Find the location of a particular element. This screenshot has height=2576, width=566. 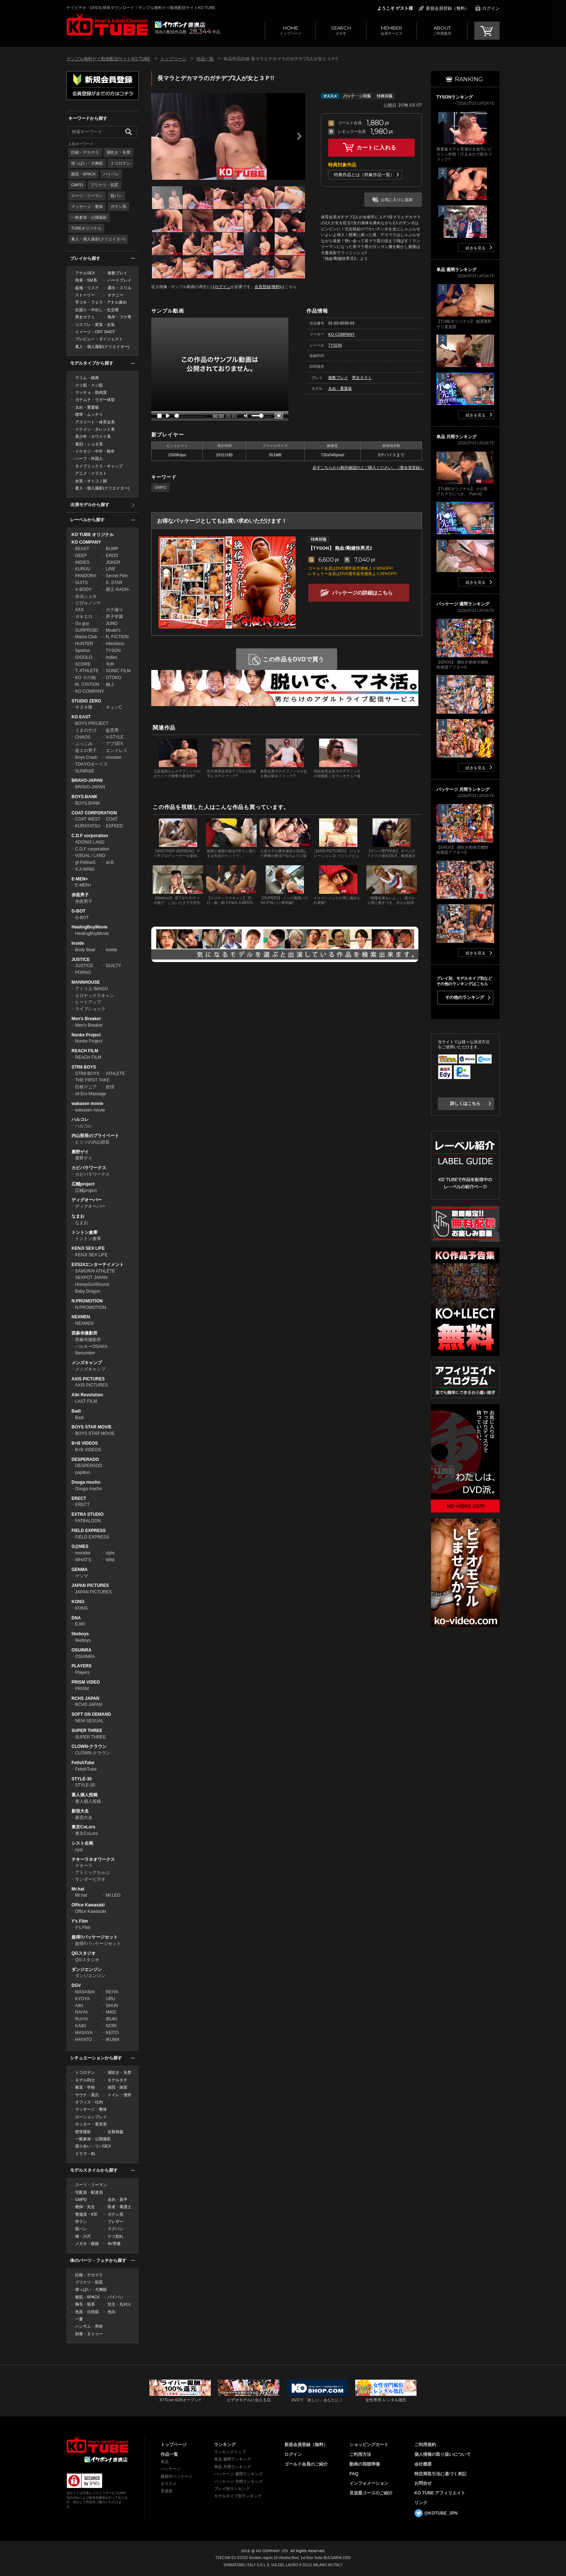

REIYA is located at coordinates (112, 1991).